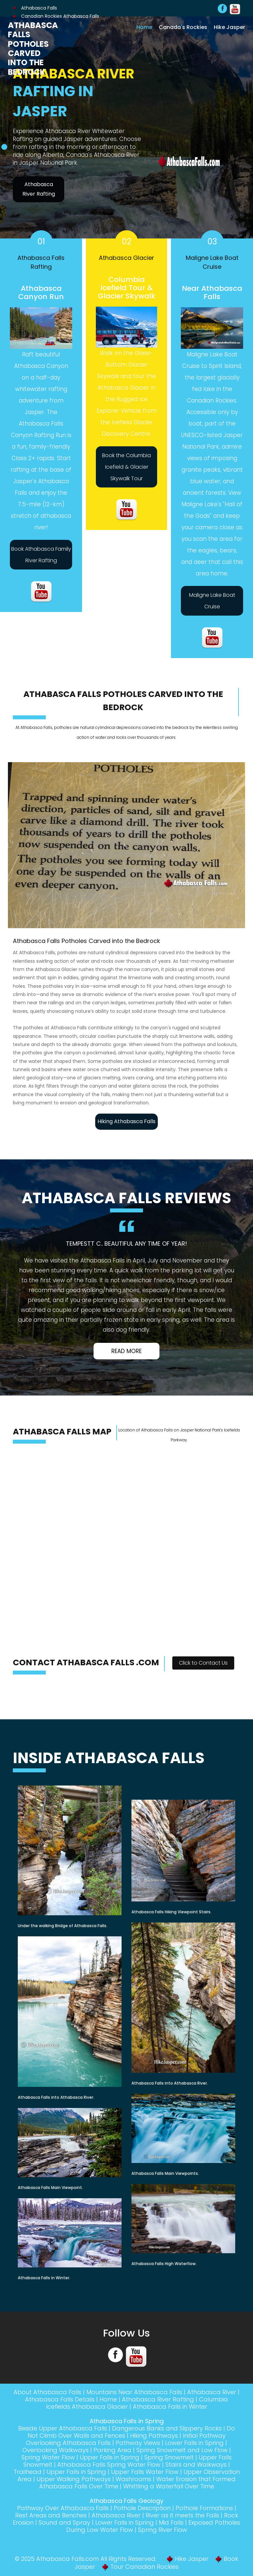 The image size is (253, 2576). I want to click on Trailhead, so click(28, 2472).